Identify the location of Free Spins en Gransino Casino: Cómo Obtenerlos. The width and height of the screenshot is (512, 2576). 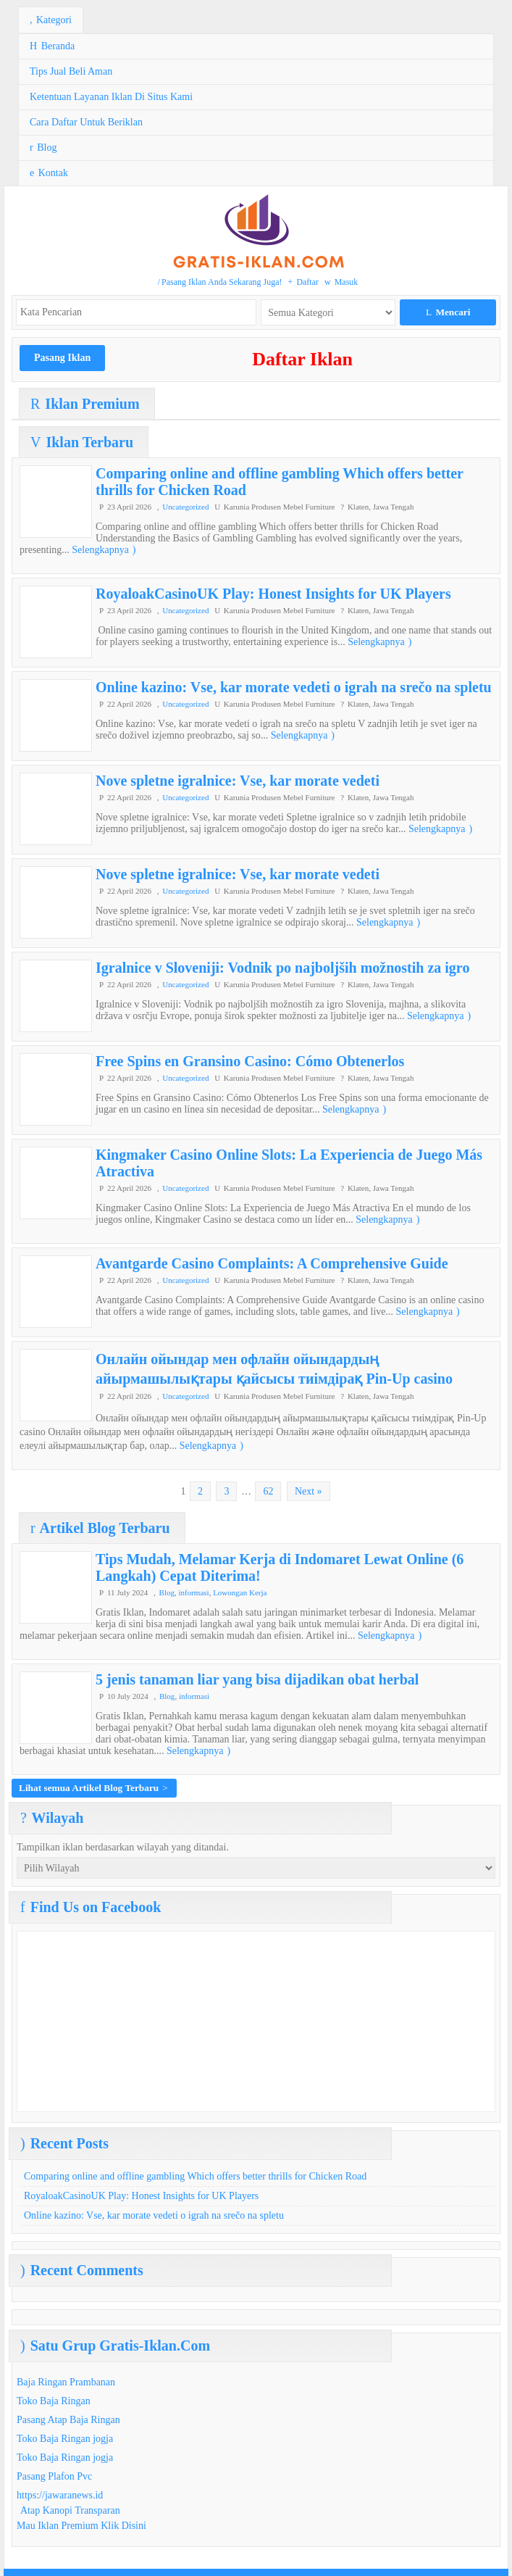
(250, 1061).